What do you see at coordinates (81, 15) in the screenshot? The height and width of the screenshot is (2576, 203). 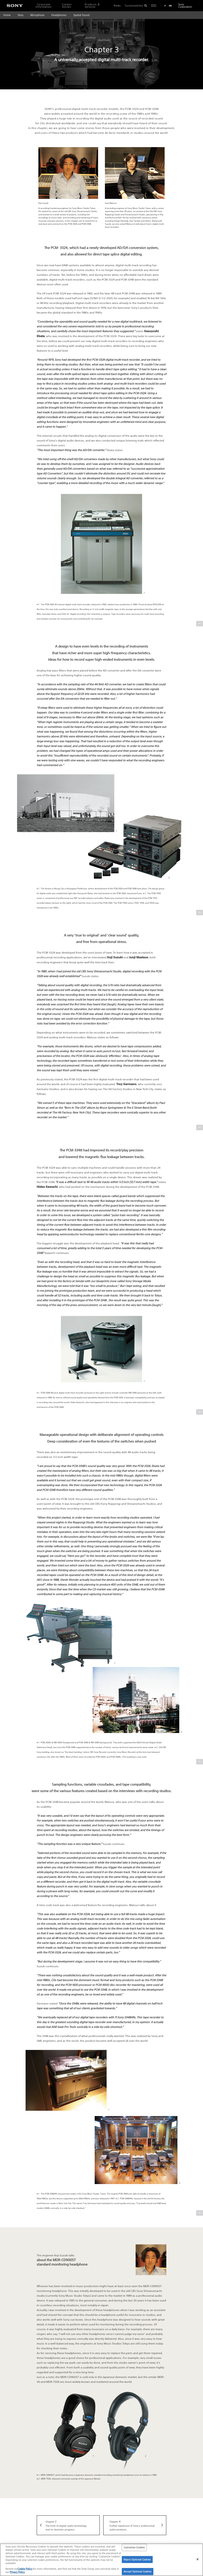 I see `Spatial Sound` at bounding box center [81, 15].